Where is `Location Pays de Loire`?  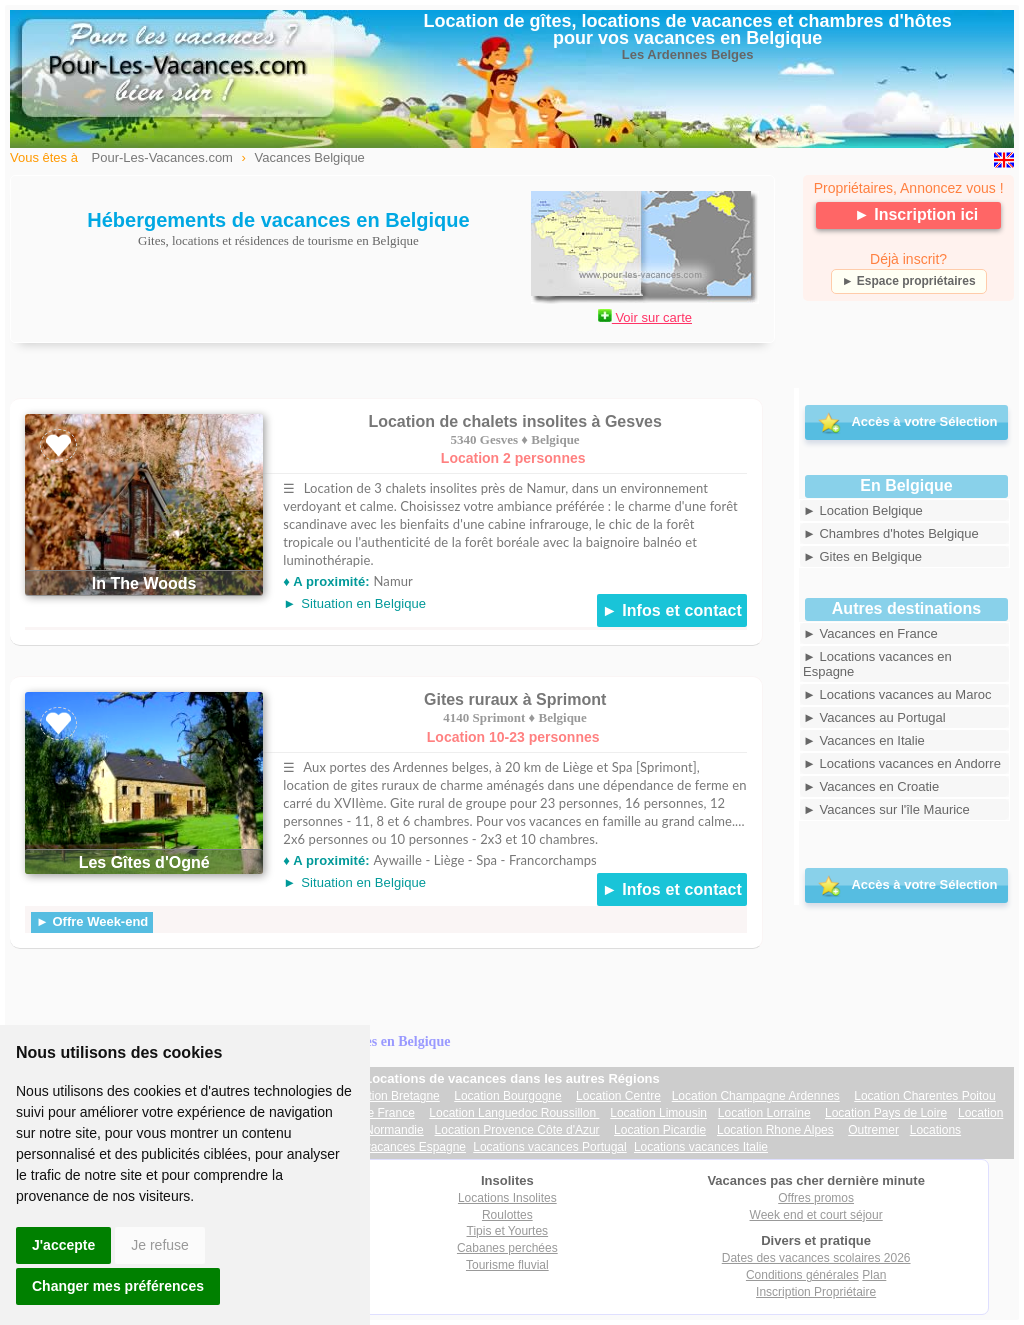
Location Pays de Loire is located at coordinates (886, 1113).